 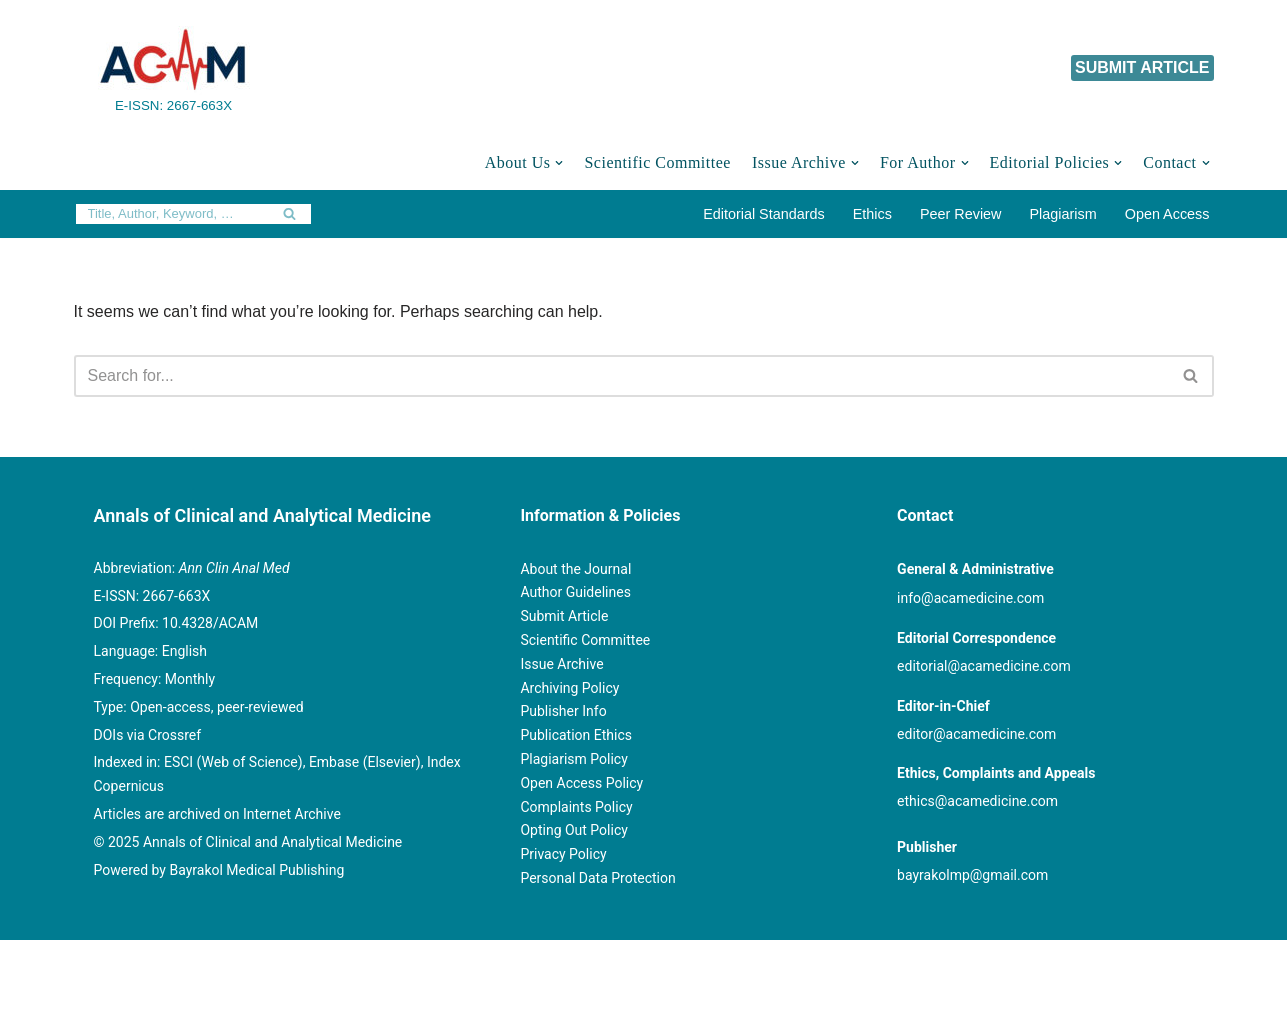 I want to click on [Search], so click(x=171, y=214).